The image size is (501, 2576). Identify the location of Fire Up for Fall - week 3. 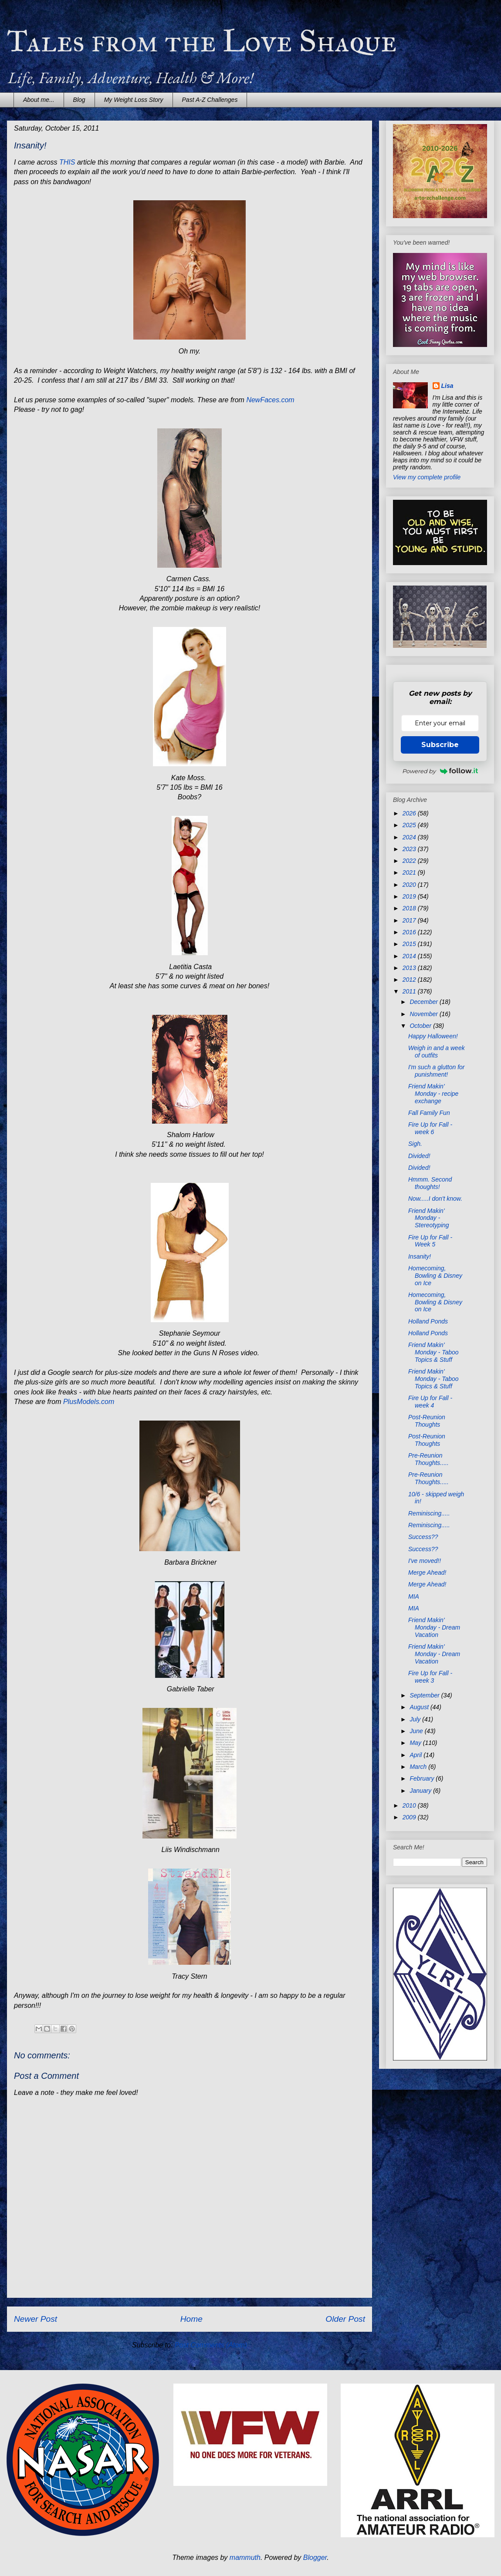
(430, 1677).